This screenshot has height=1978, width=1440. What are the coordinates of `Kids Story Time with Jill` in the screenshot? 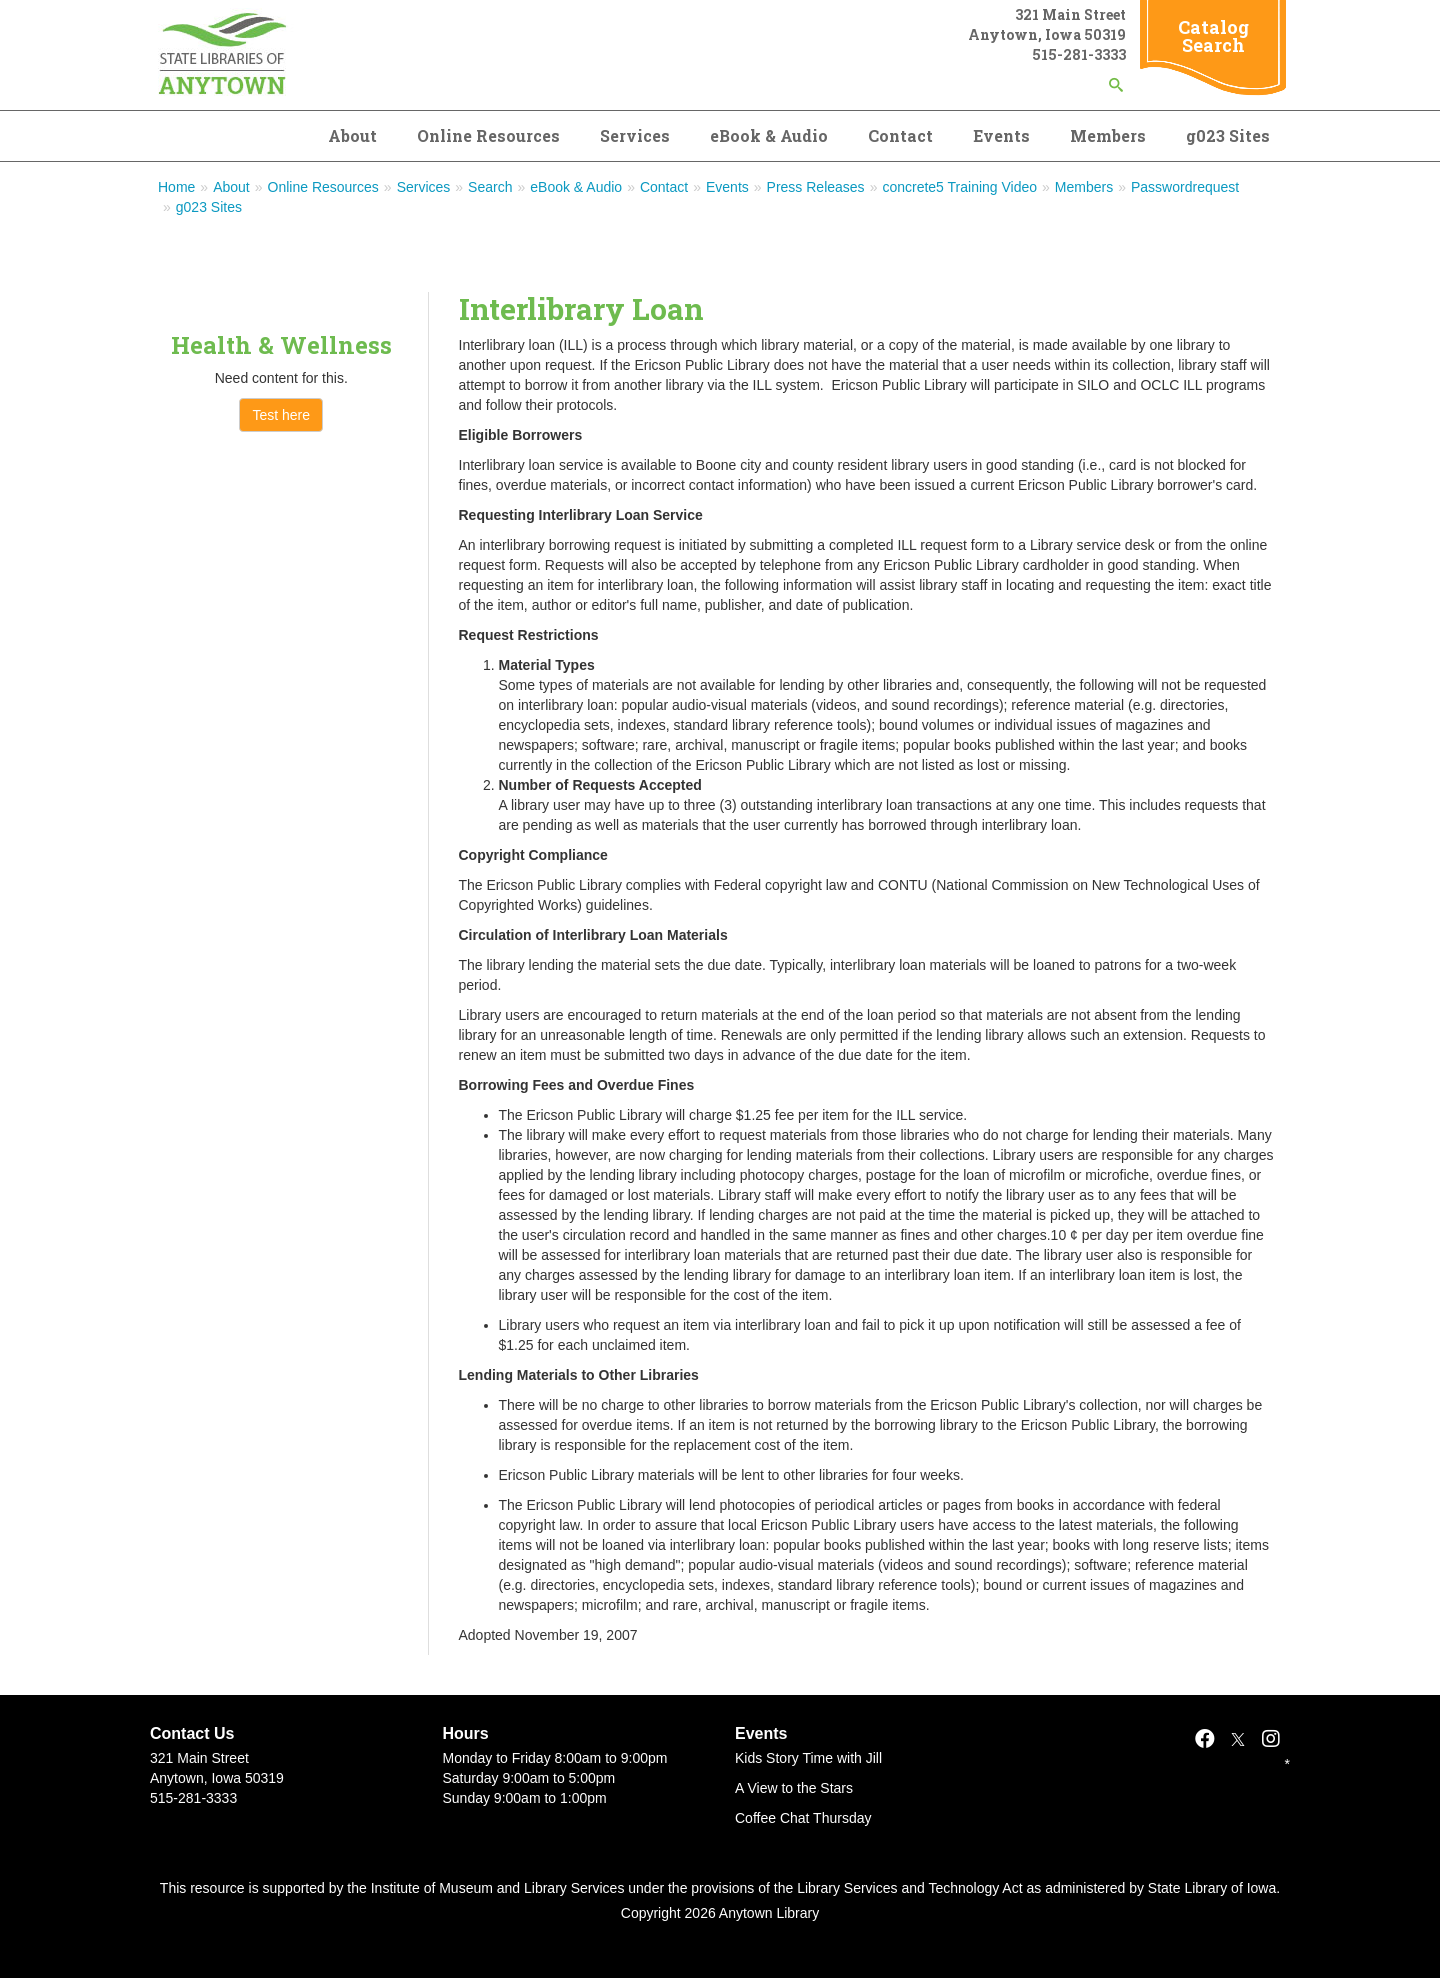 It's located at (808, 1758).